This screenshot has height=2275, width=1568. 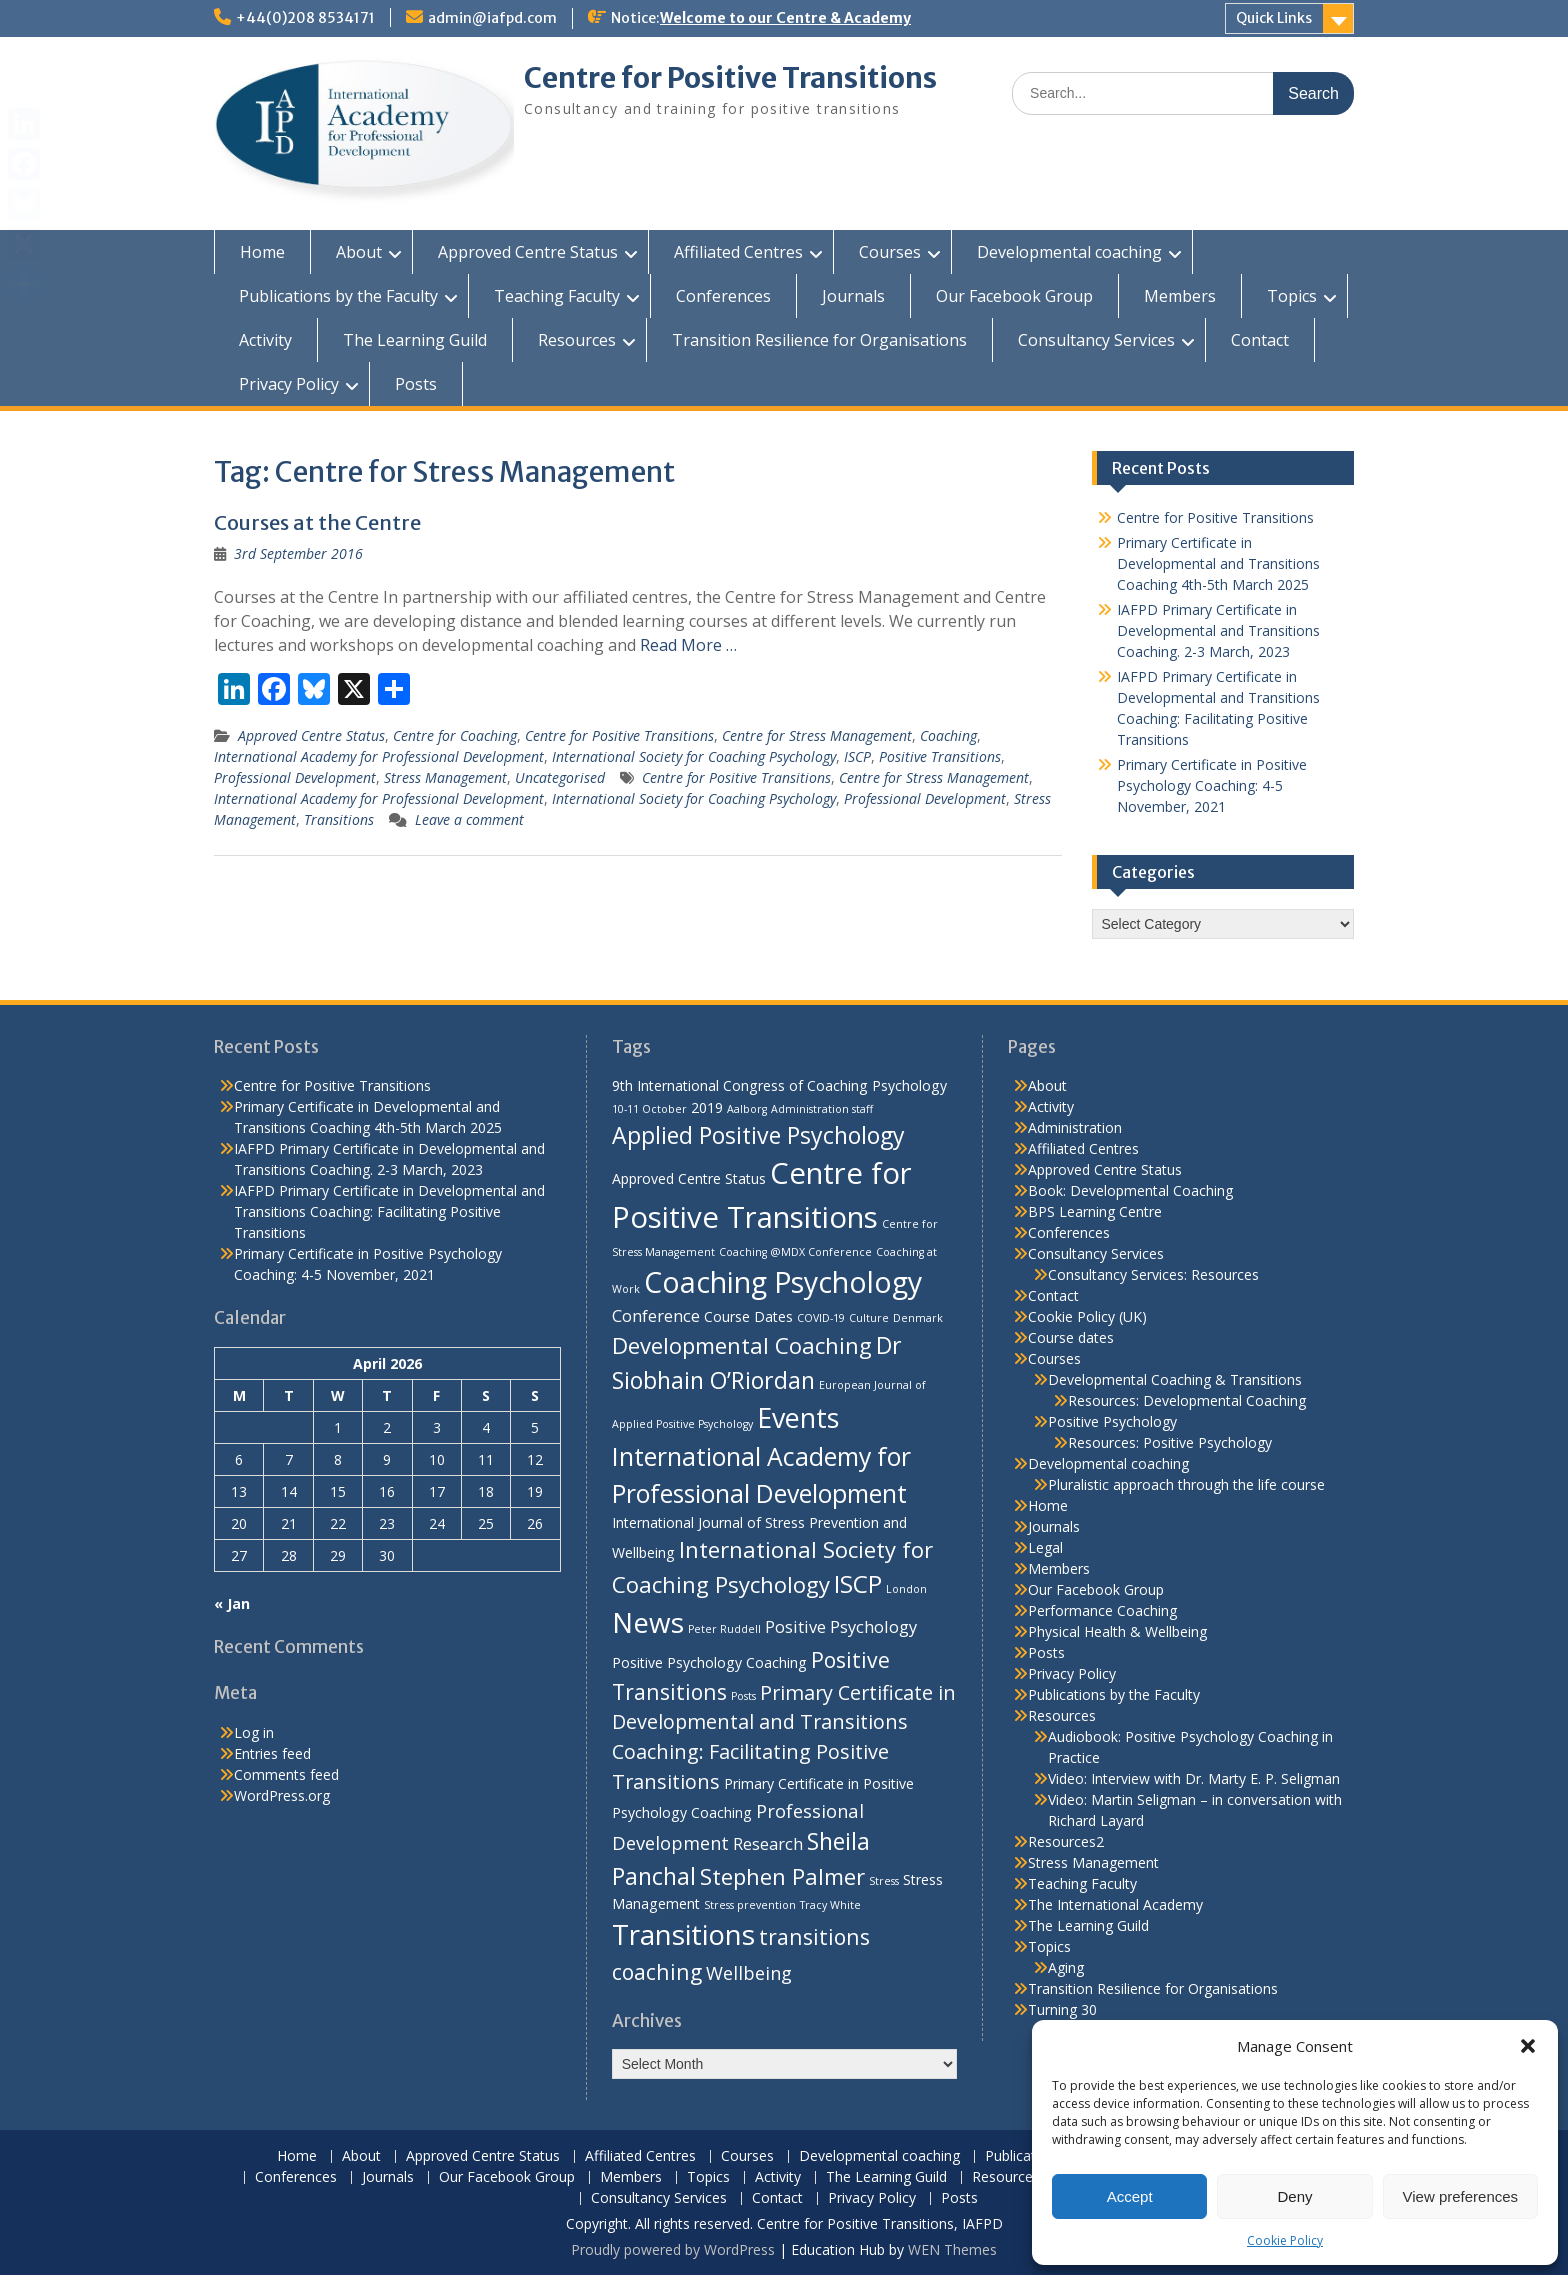 I want to click on Developmental Coaching & Transitions, so click(x=1175, y=1379).